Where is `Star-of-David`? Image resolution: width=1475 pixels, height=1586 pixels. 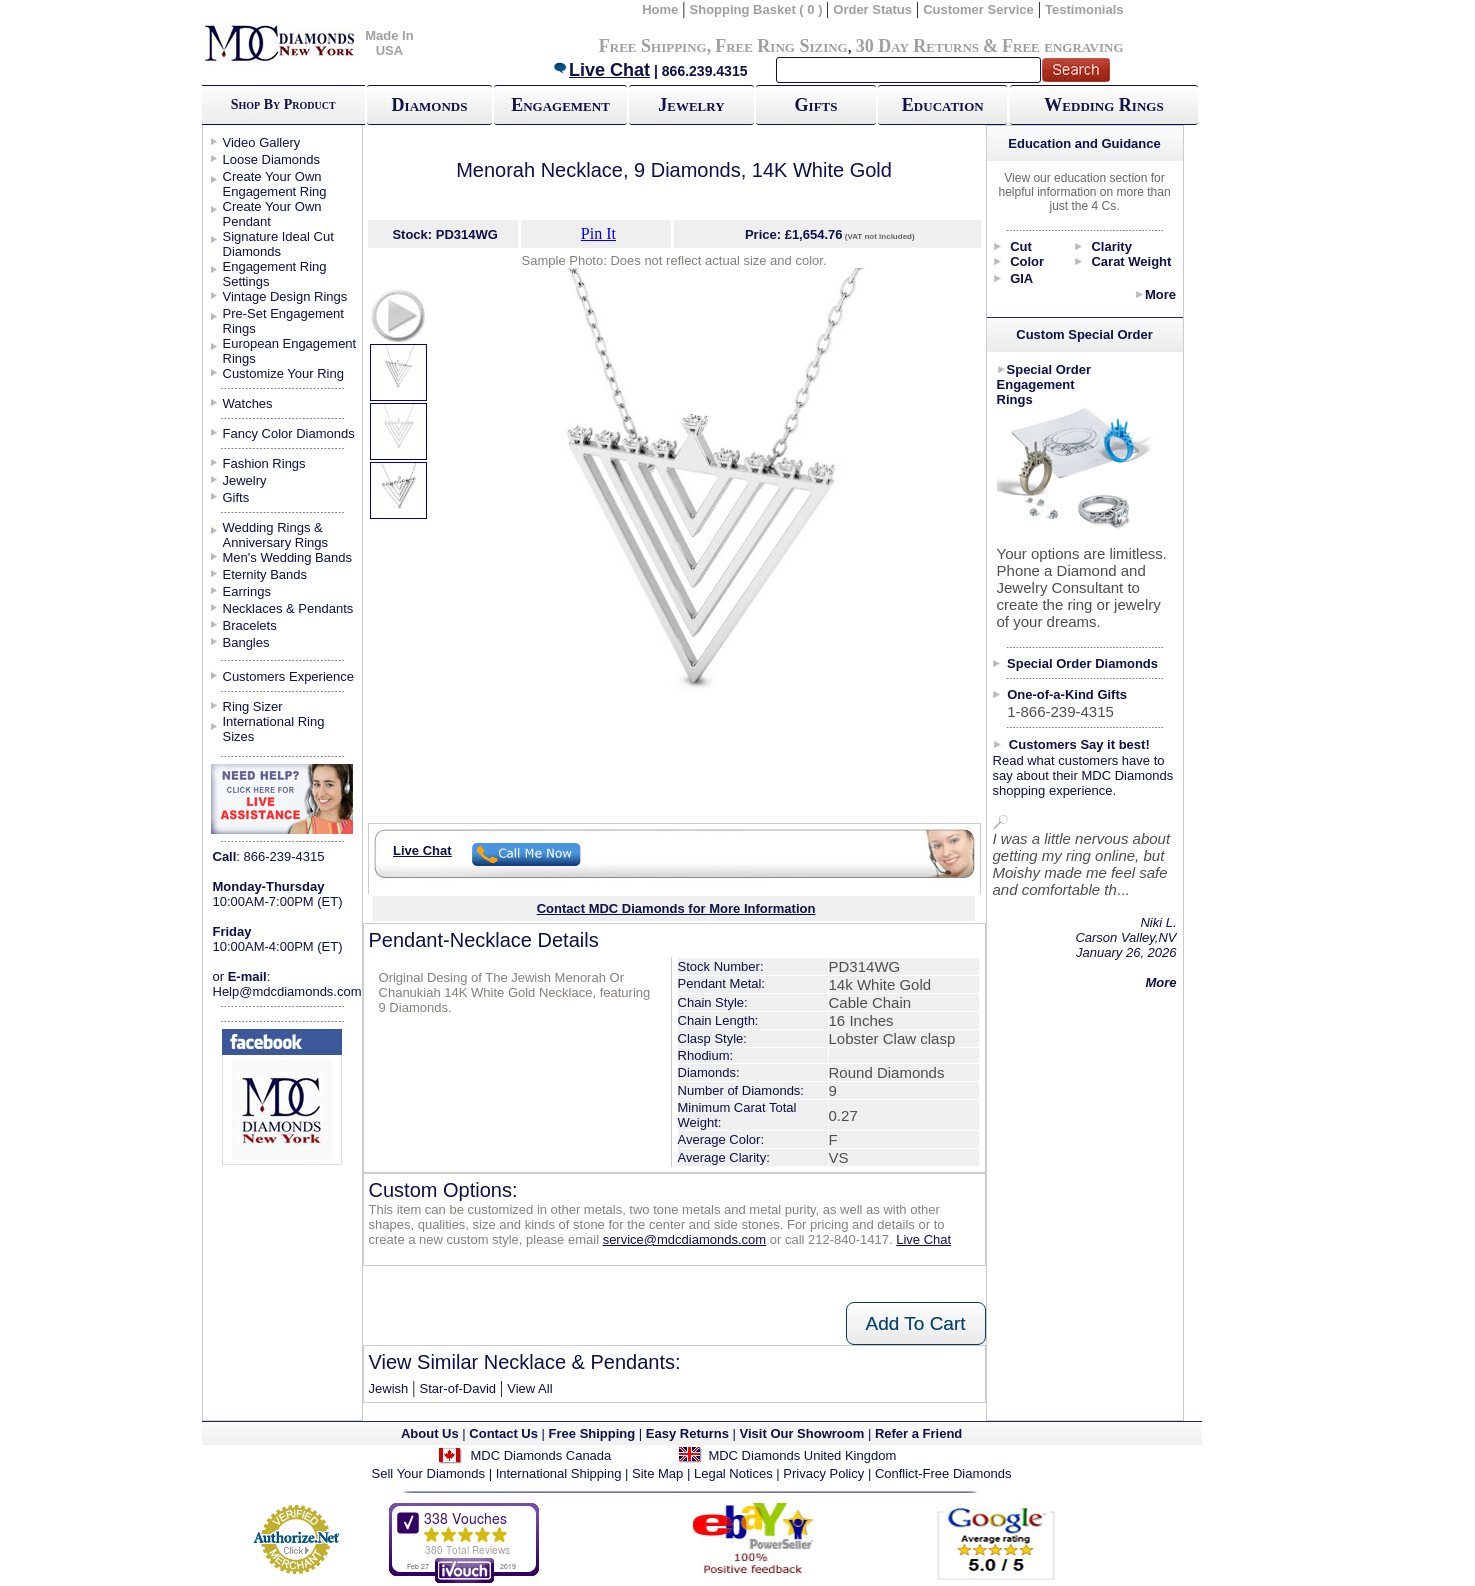 Star-of-David is located at coordinates (457, 1388).